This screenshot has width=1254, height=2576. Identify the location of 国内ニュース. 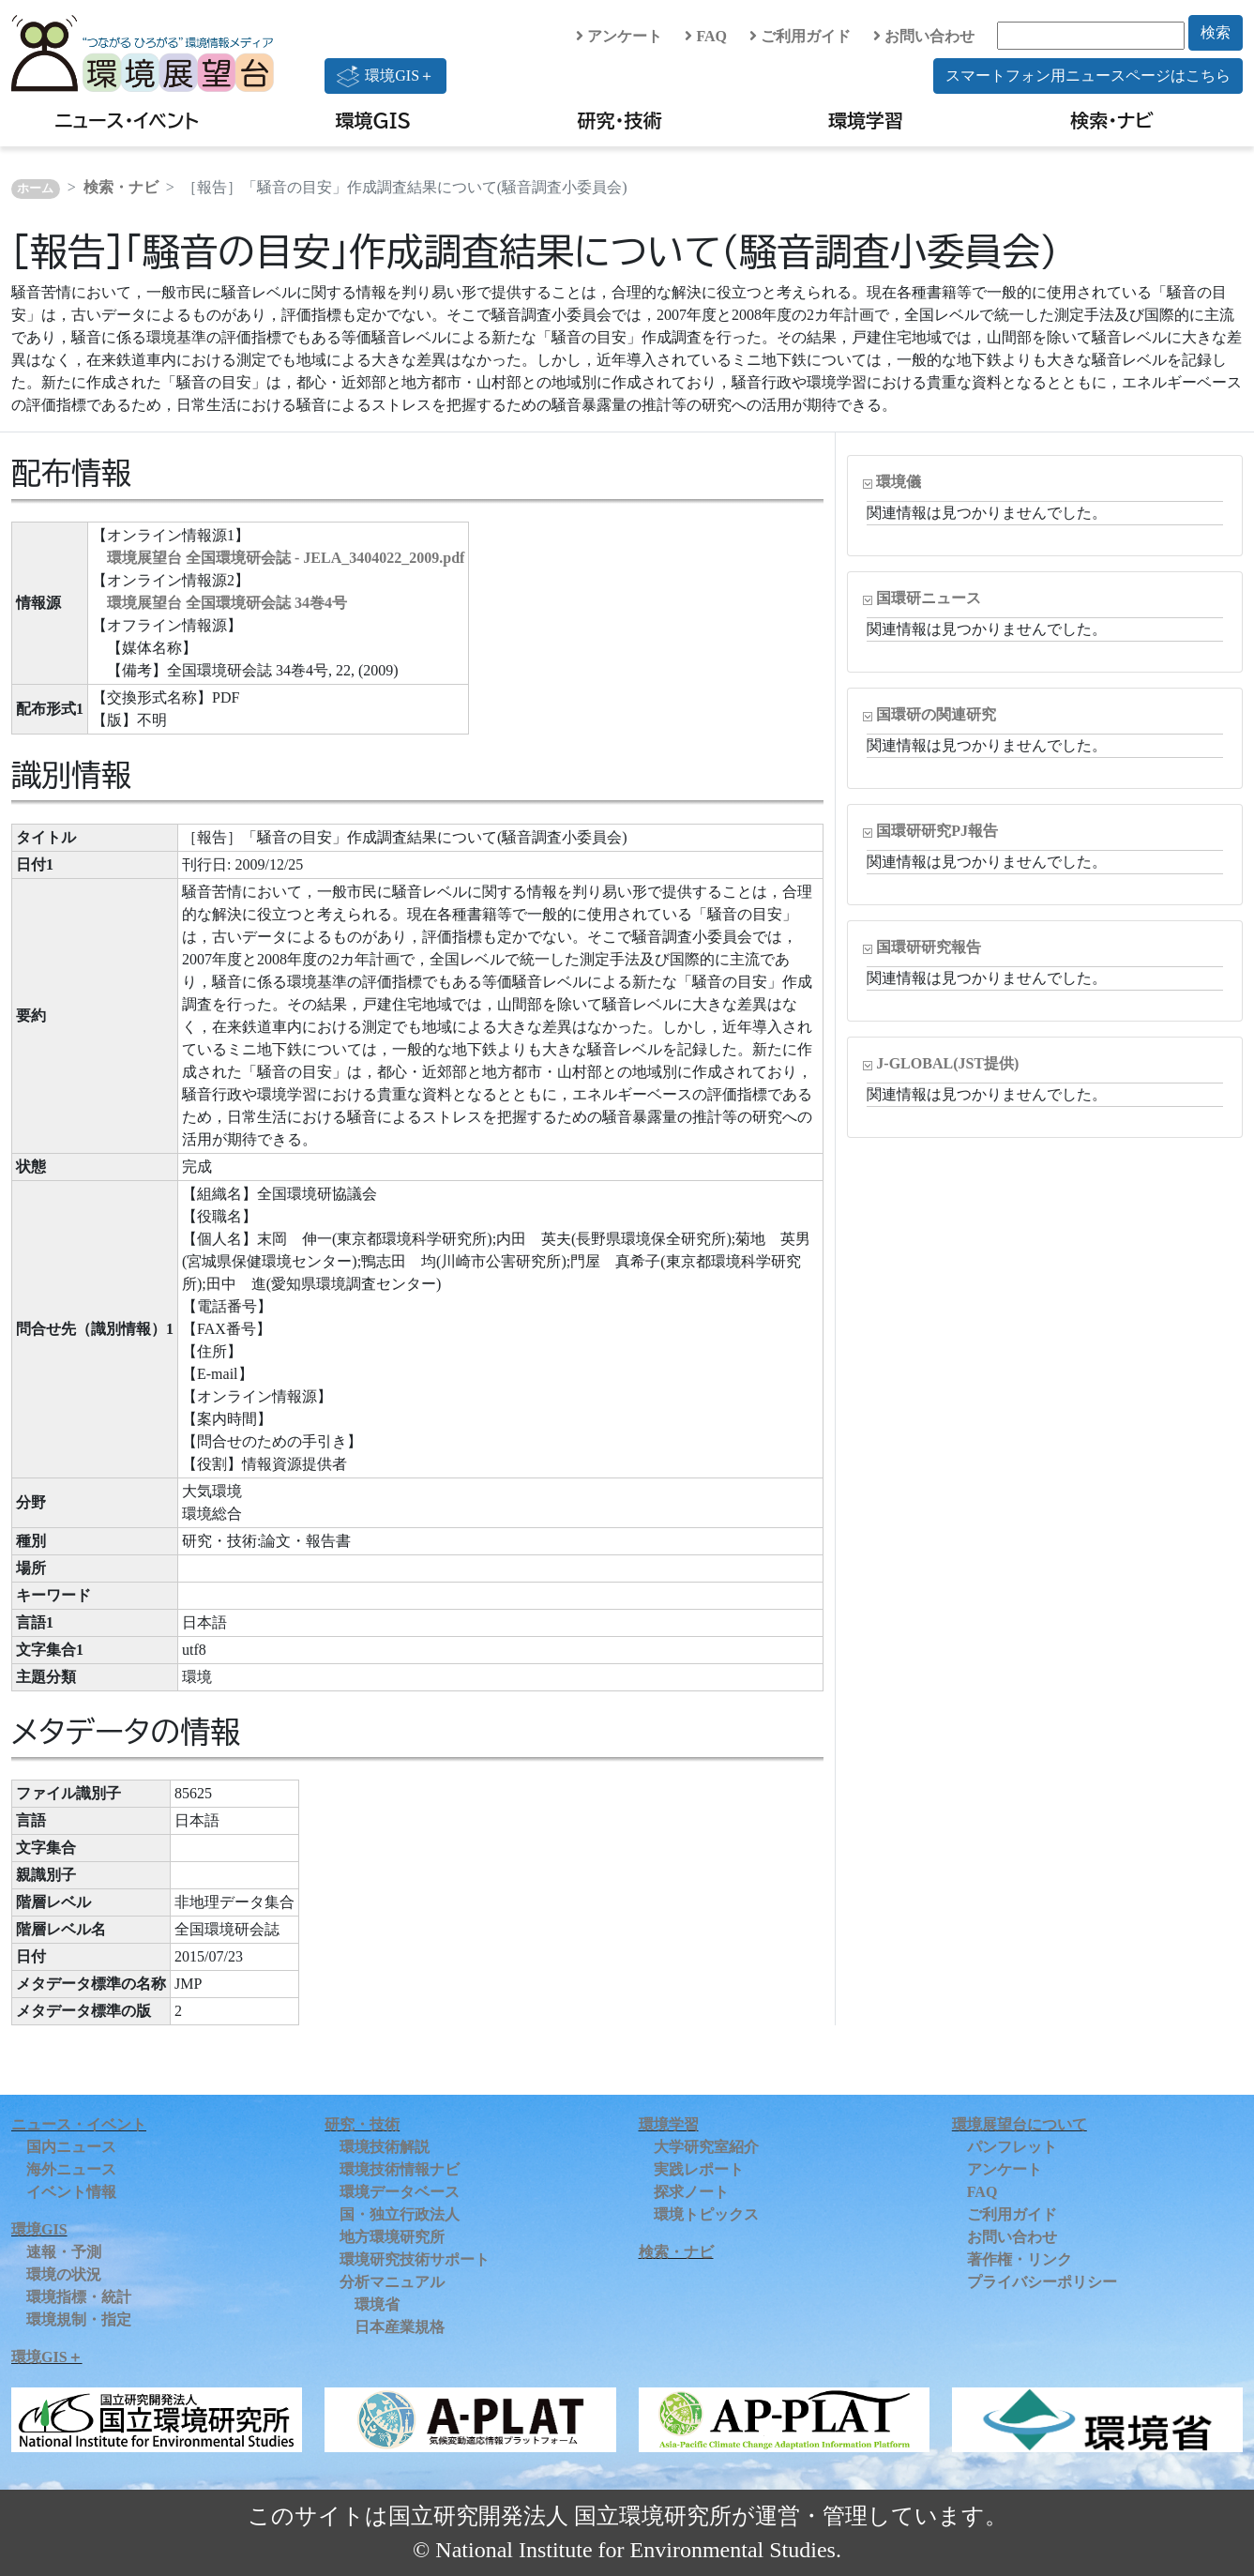
(71, 2147).